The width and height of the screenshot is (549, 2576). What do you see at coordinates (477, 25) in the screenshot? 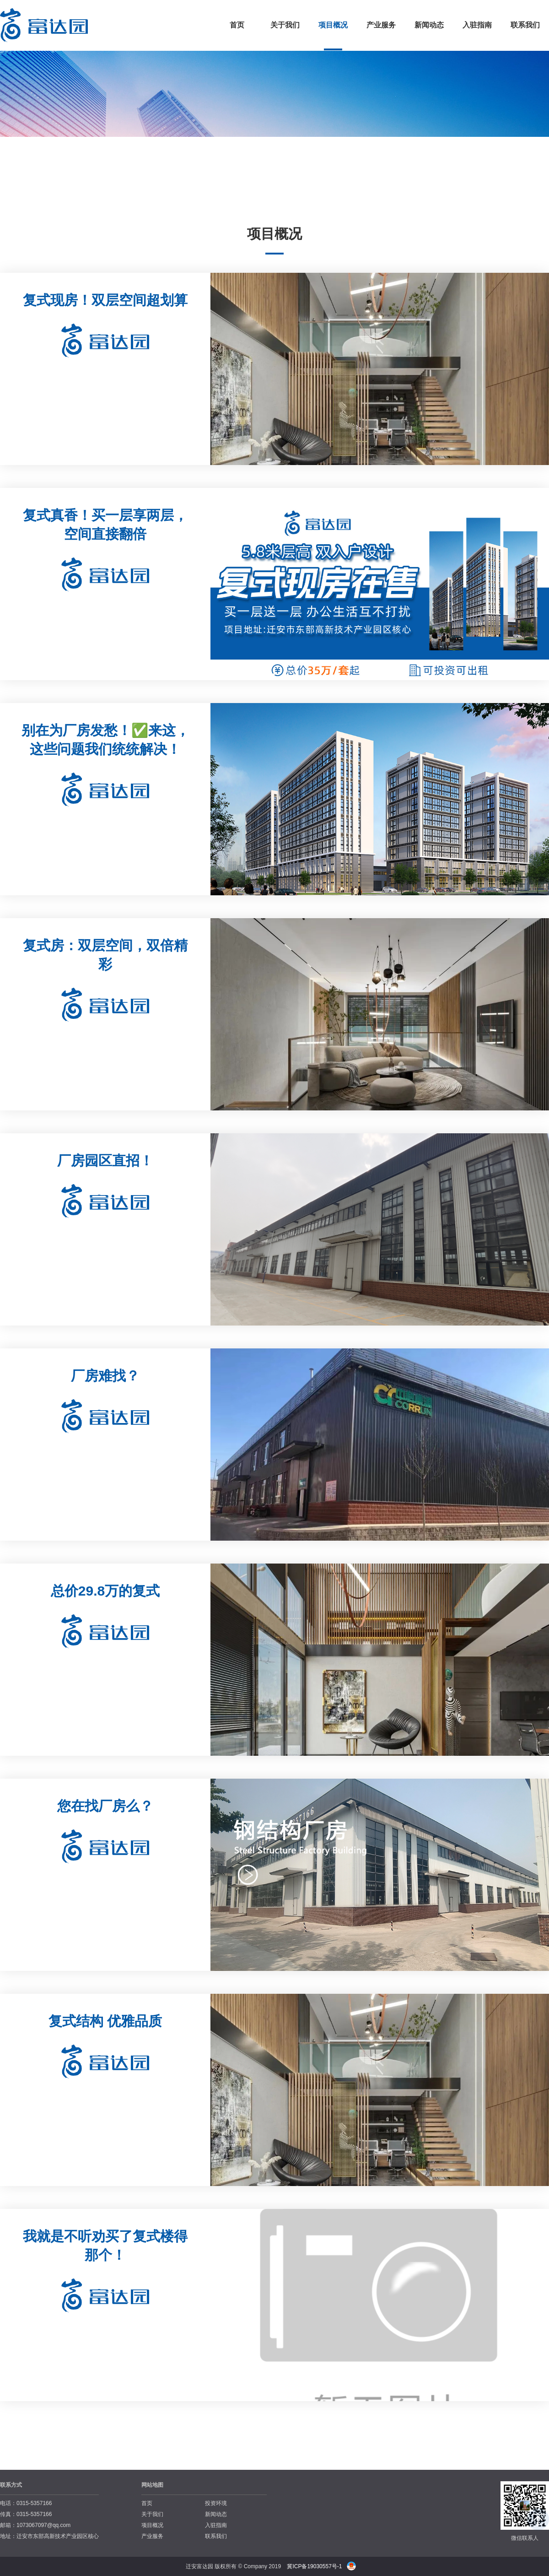
I see `入驻指南` at bounding box center [477, 25].